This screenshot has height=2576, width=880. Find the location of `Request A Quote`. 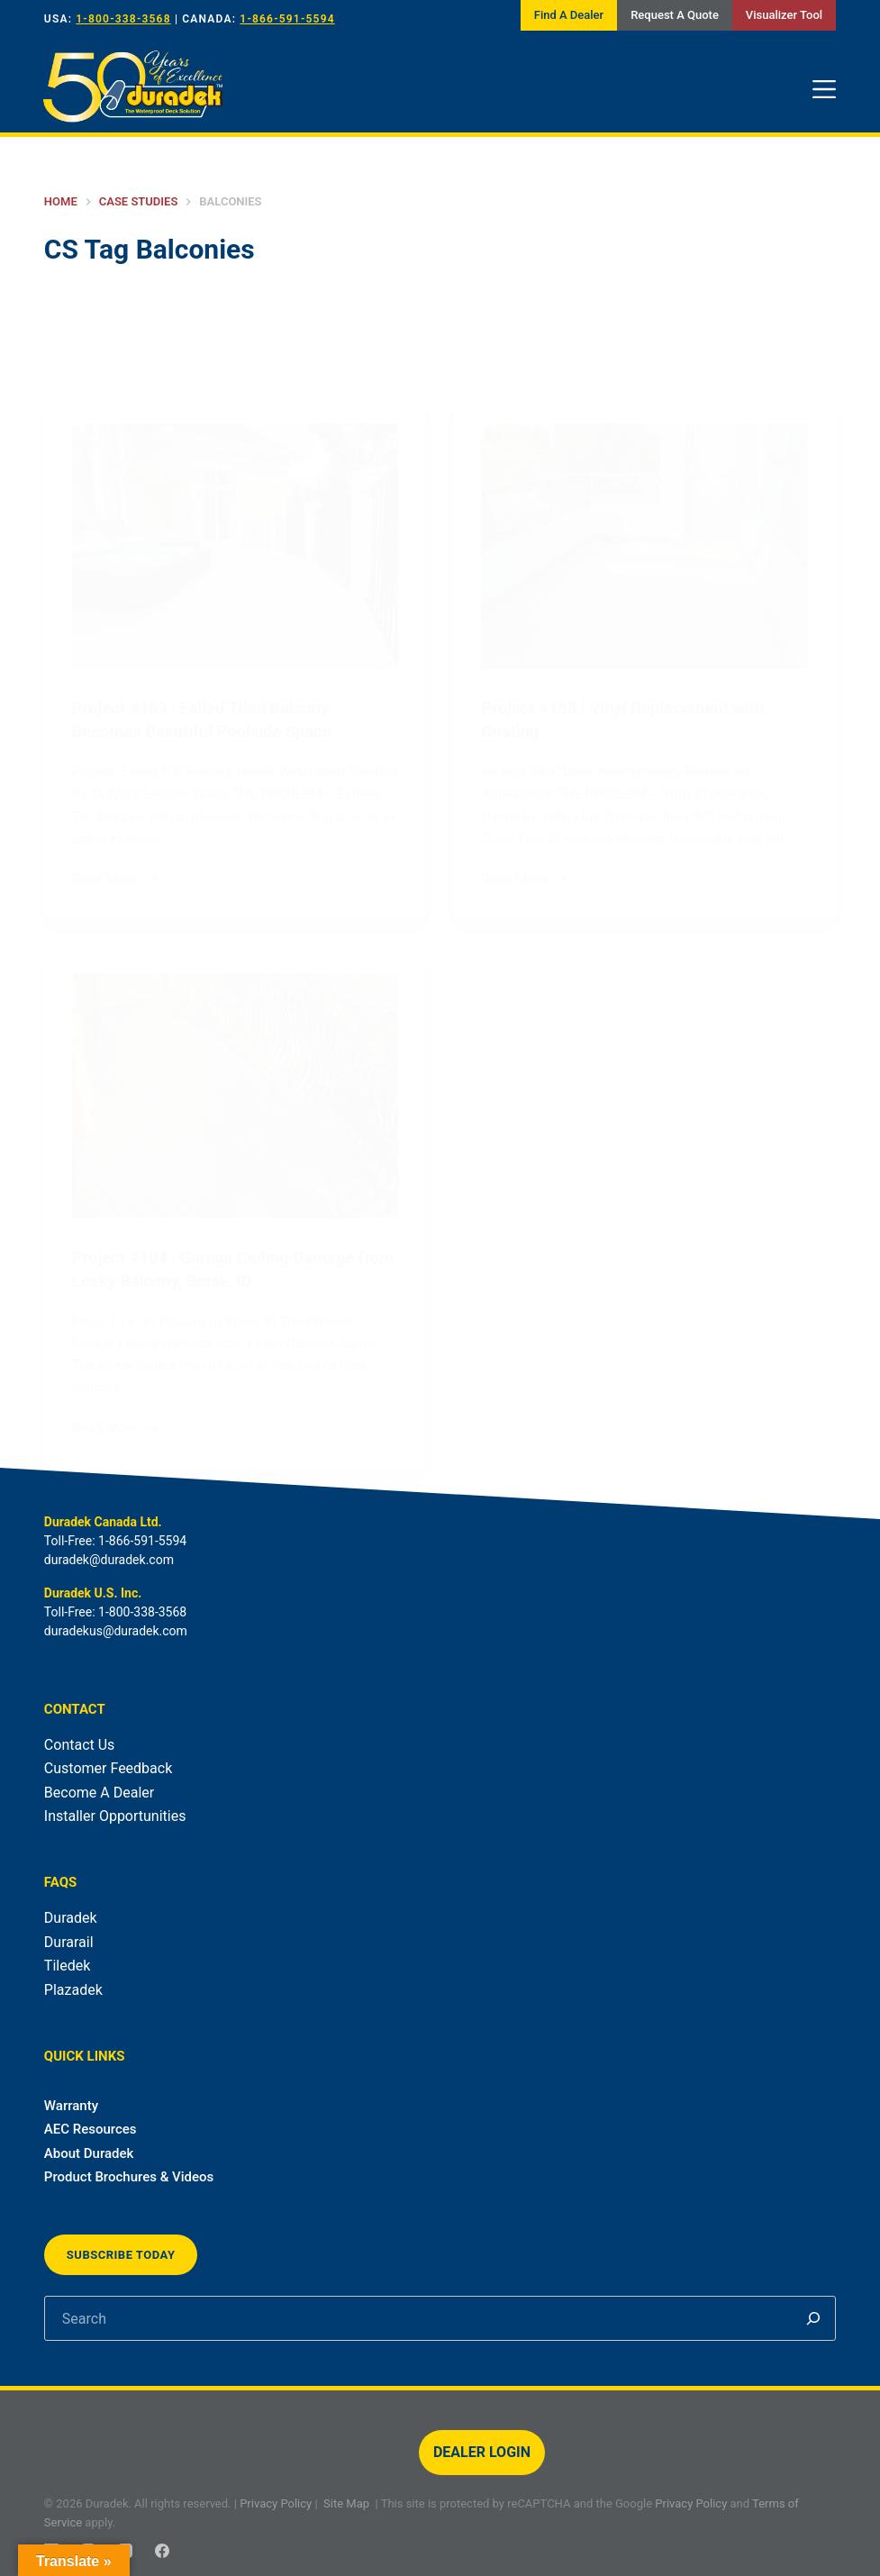

Request A Quote is located at coordinates (675, 15).